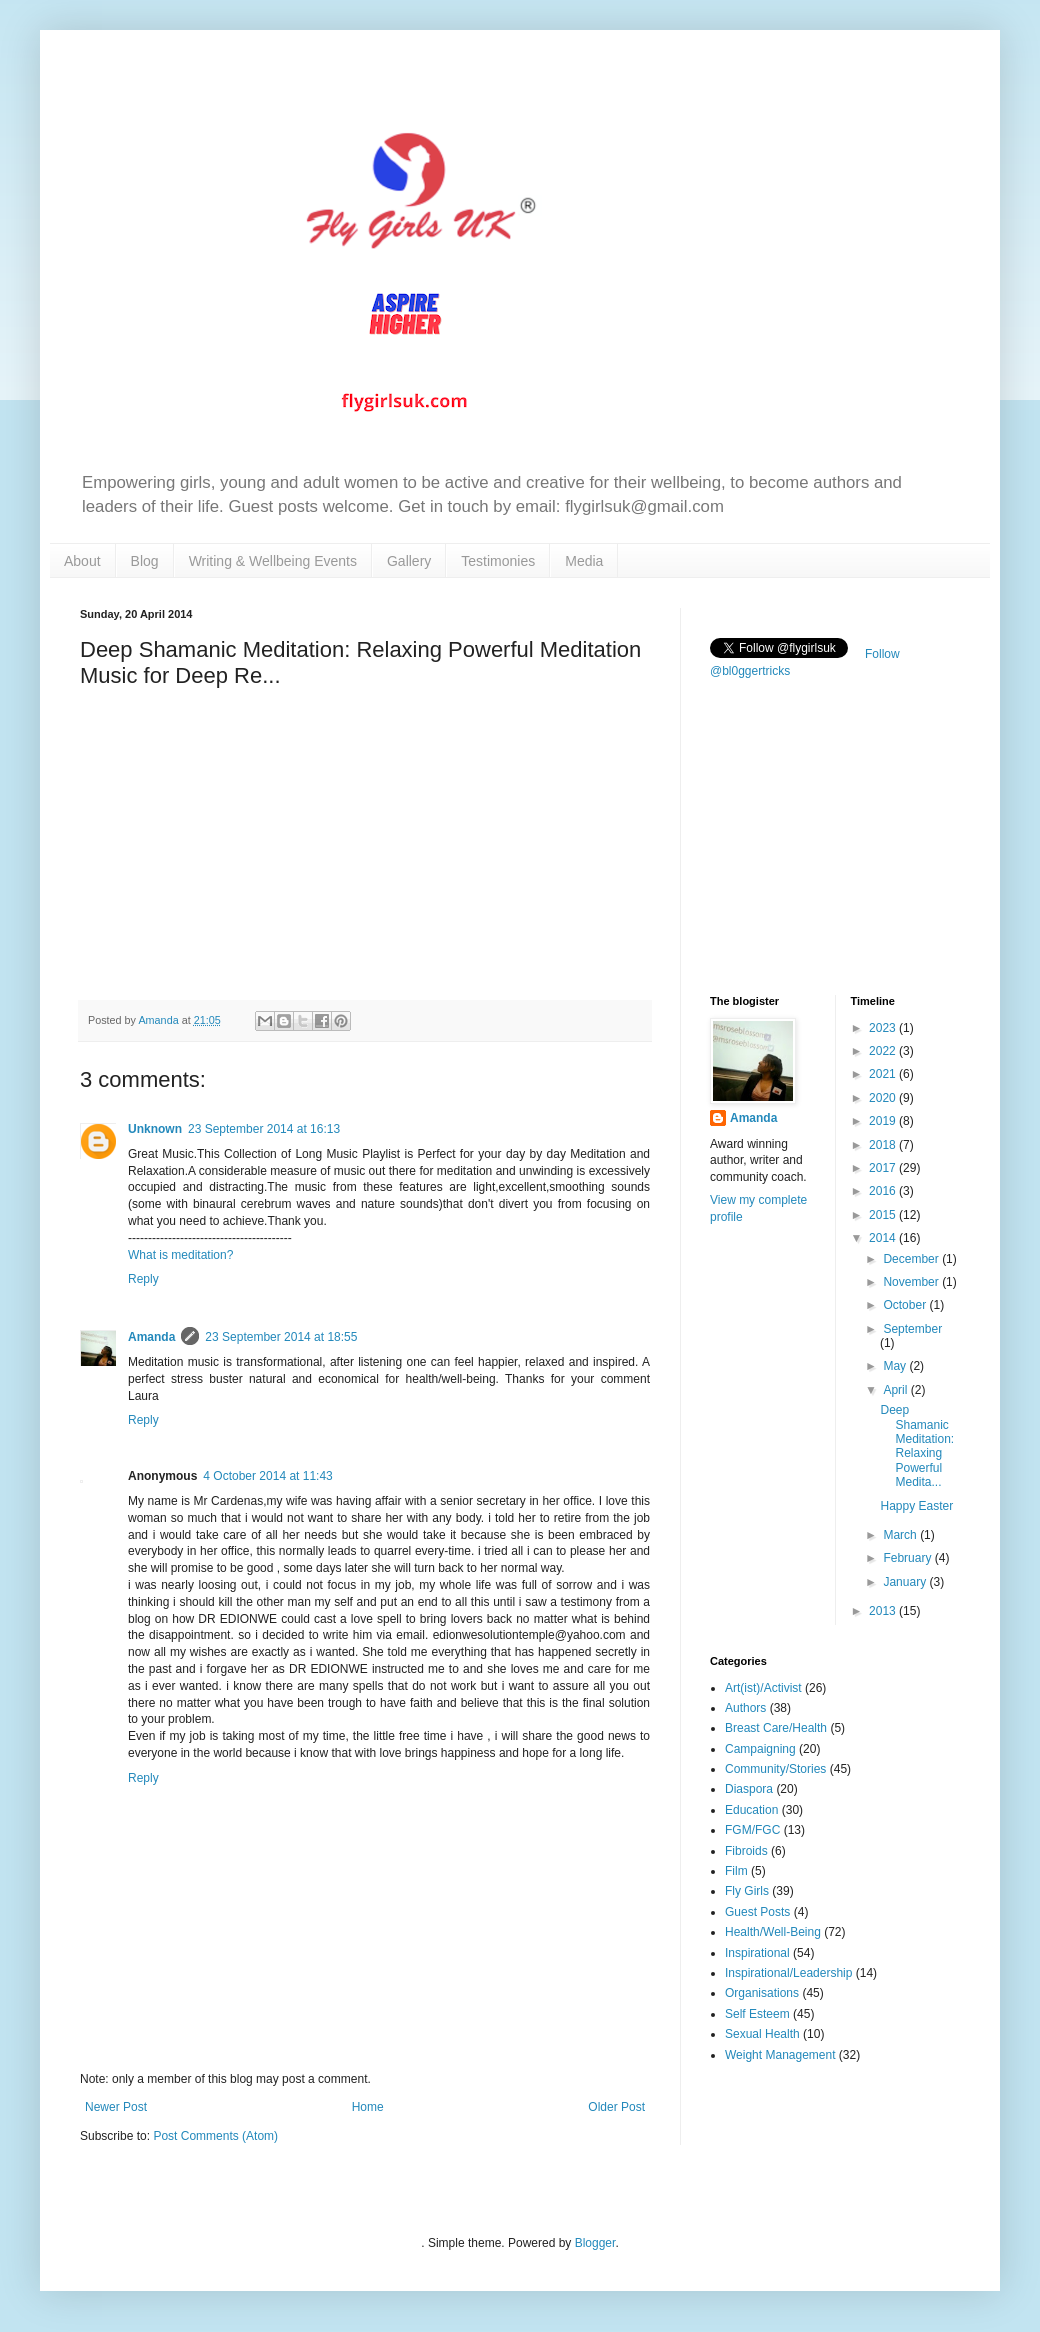 The height and width of the screenshot is (2332, 1040). What do you see at coordinates (884, 1145) in the screenshot?
I see `2018` at bounding box center [884, 1145].